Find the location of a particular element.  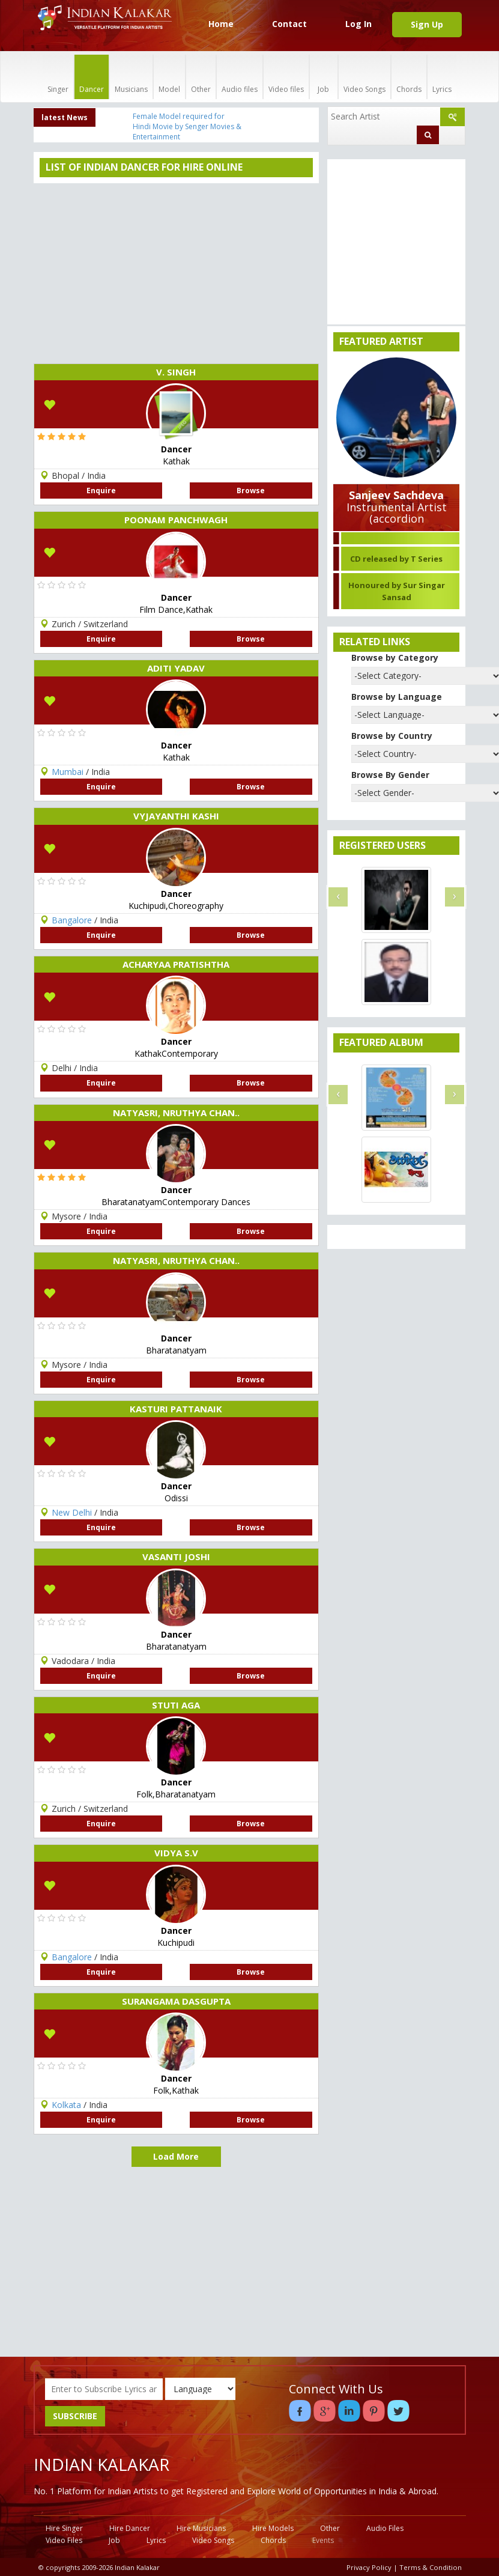

Audio Files is located at coordinates (385, 2528).